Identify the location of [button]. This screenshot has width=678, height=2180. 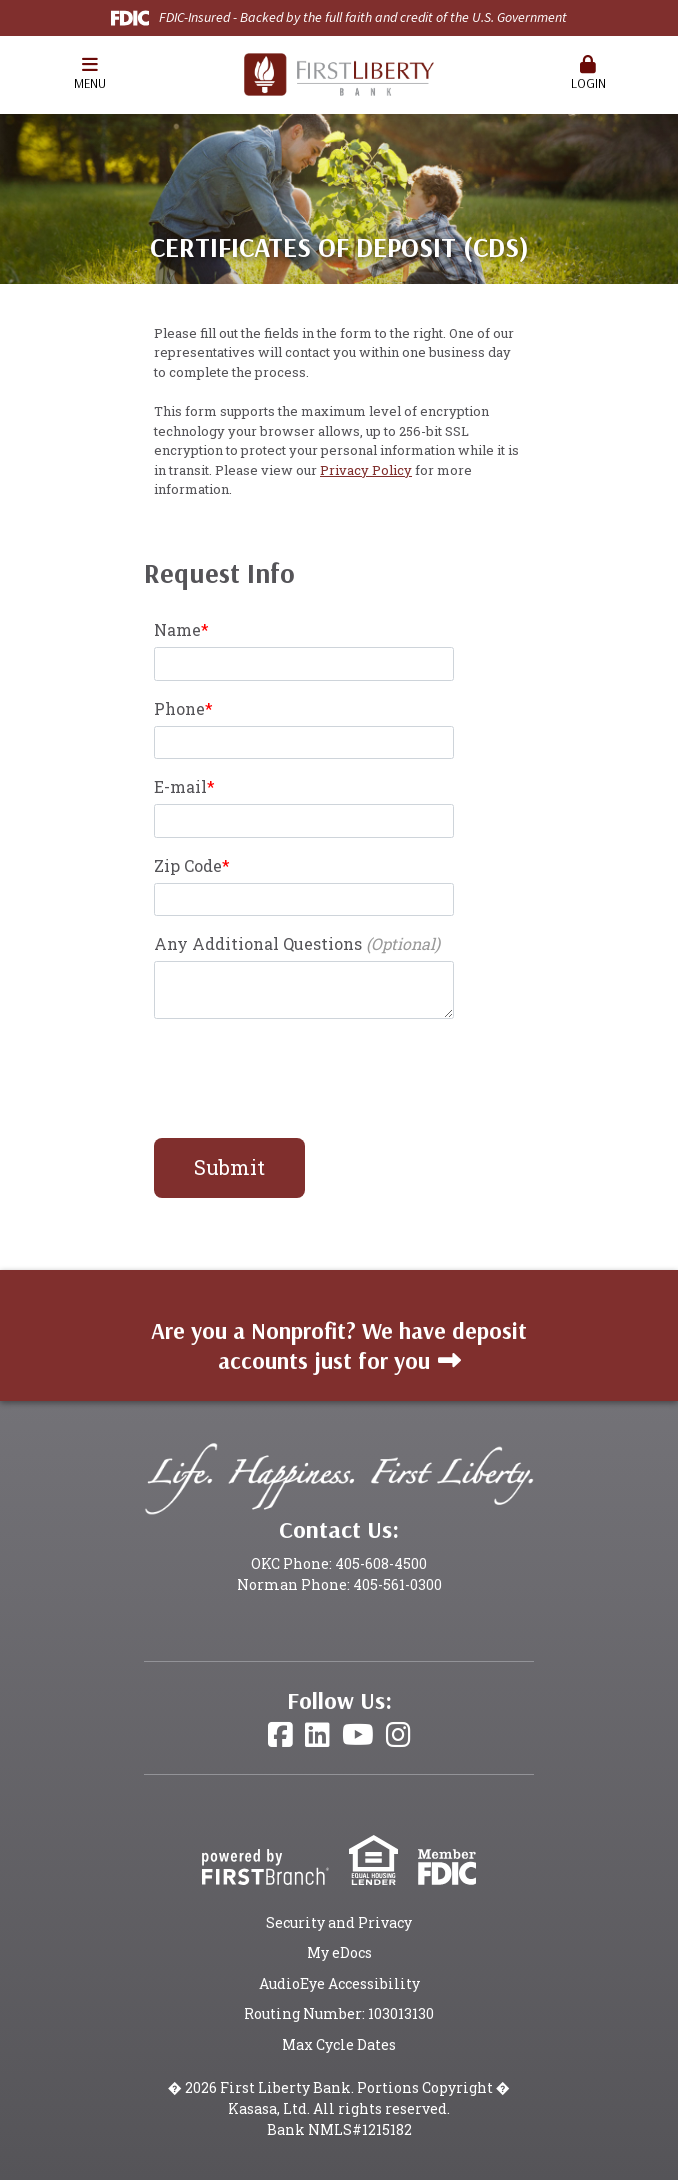
(90, 75).